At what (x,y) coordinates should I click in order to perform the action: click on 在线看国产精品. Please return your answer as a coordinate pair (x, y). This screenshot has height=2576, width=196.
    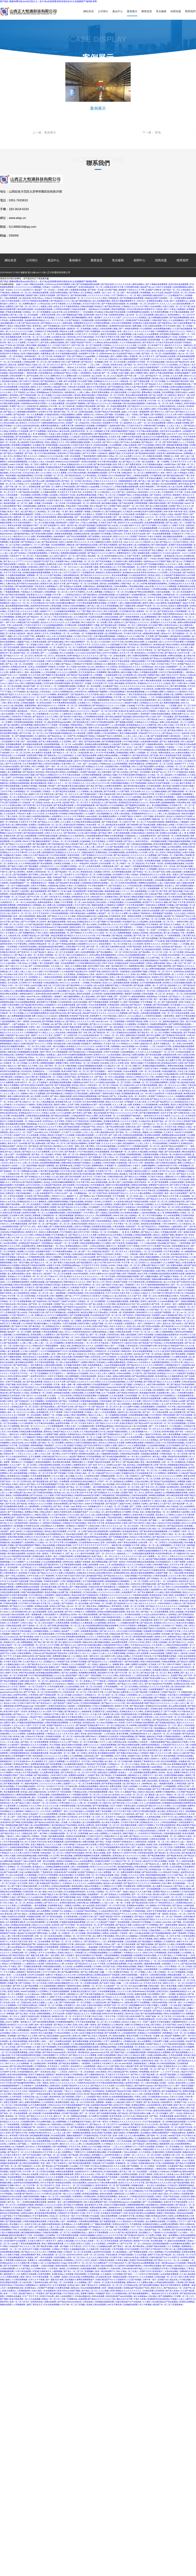
    Looking at the image, I should click on (150, 1140).